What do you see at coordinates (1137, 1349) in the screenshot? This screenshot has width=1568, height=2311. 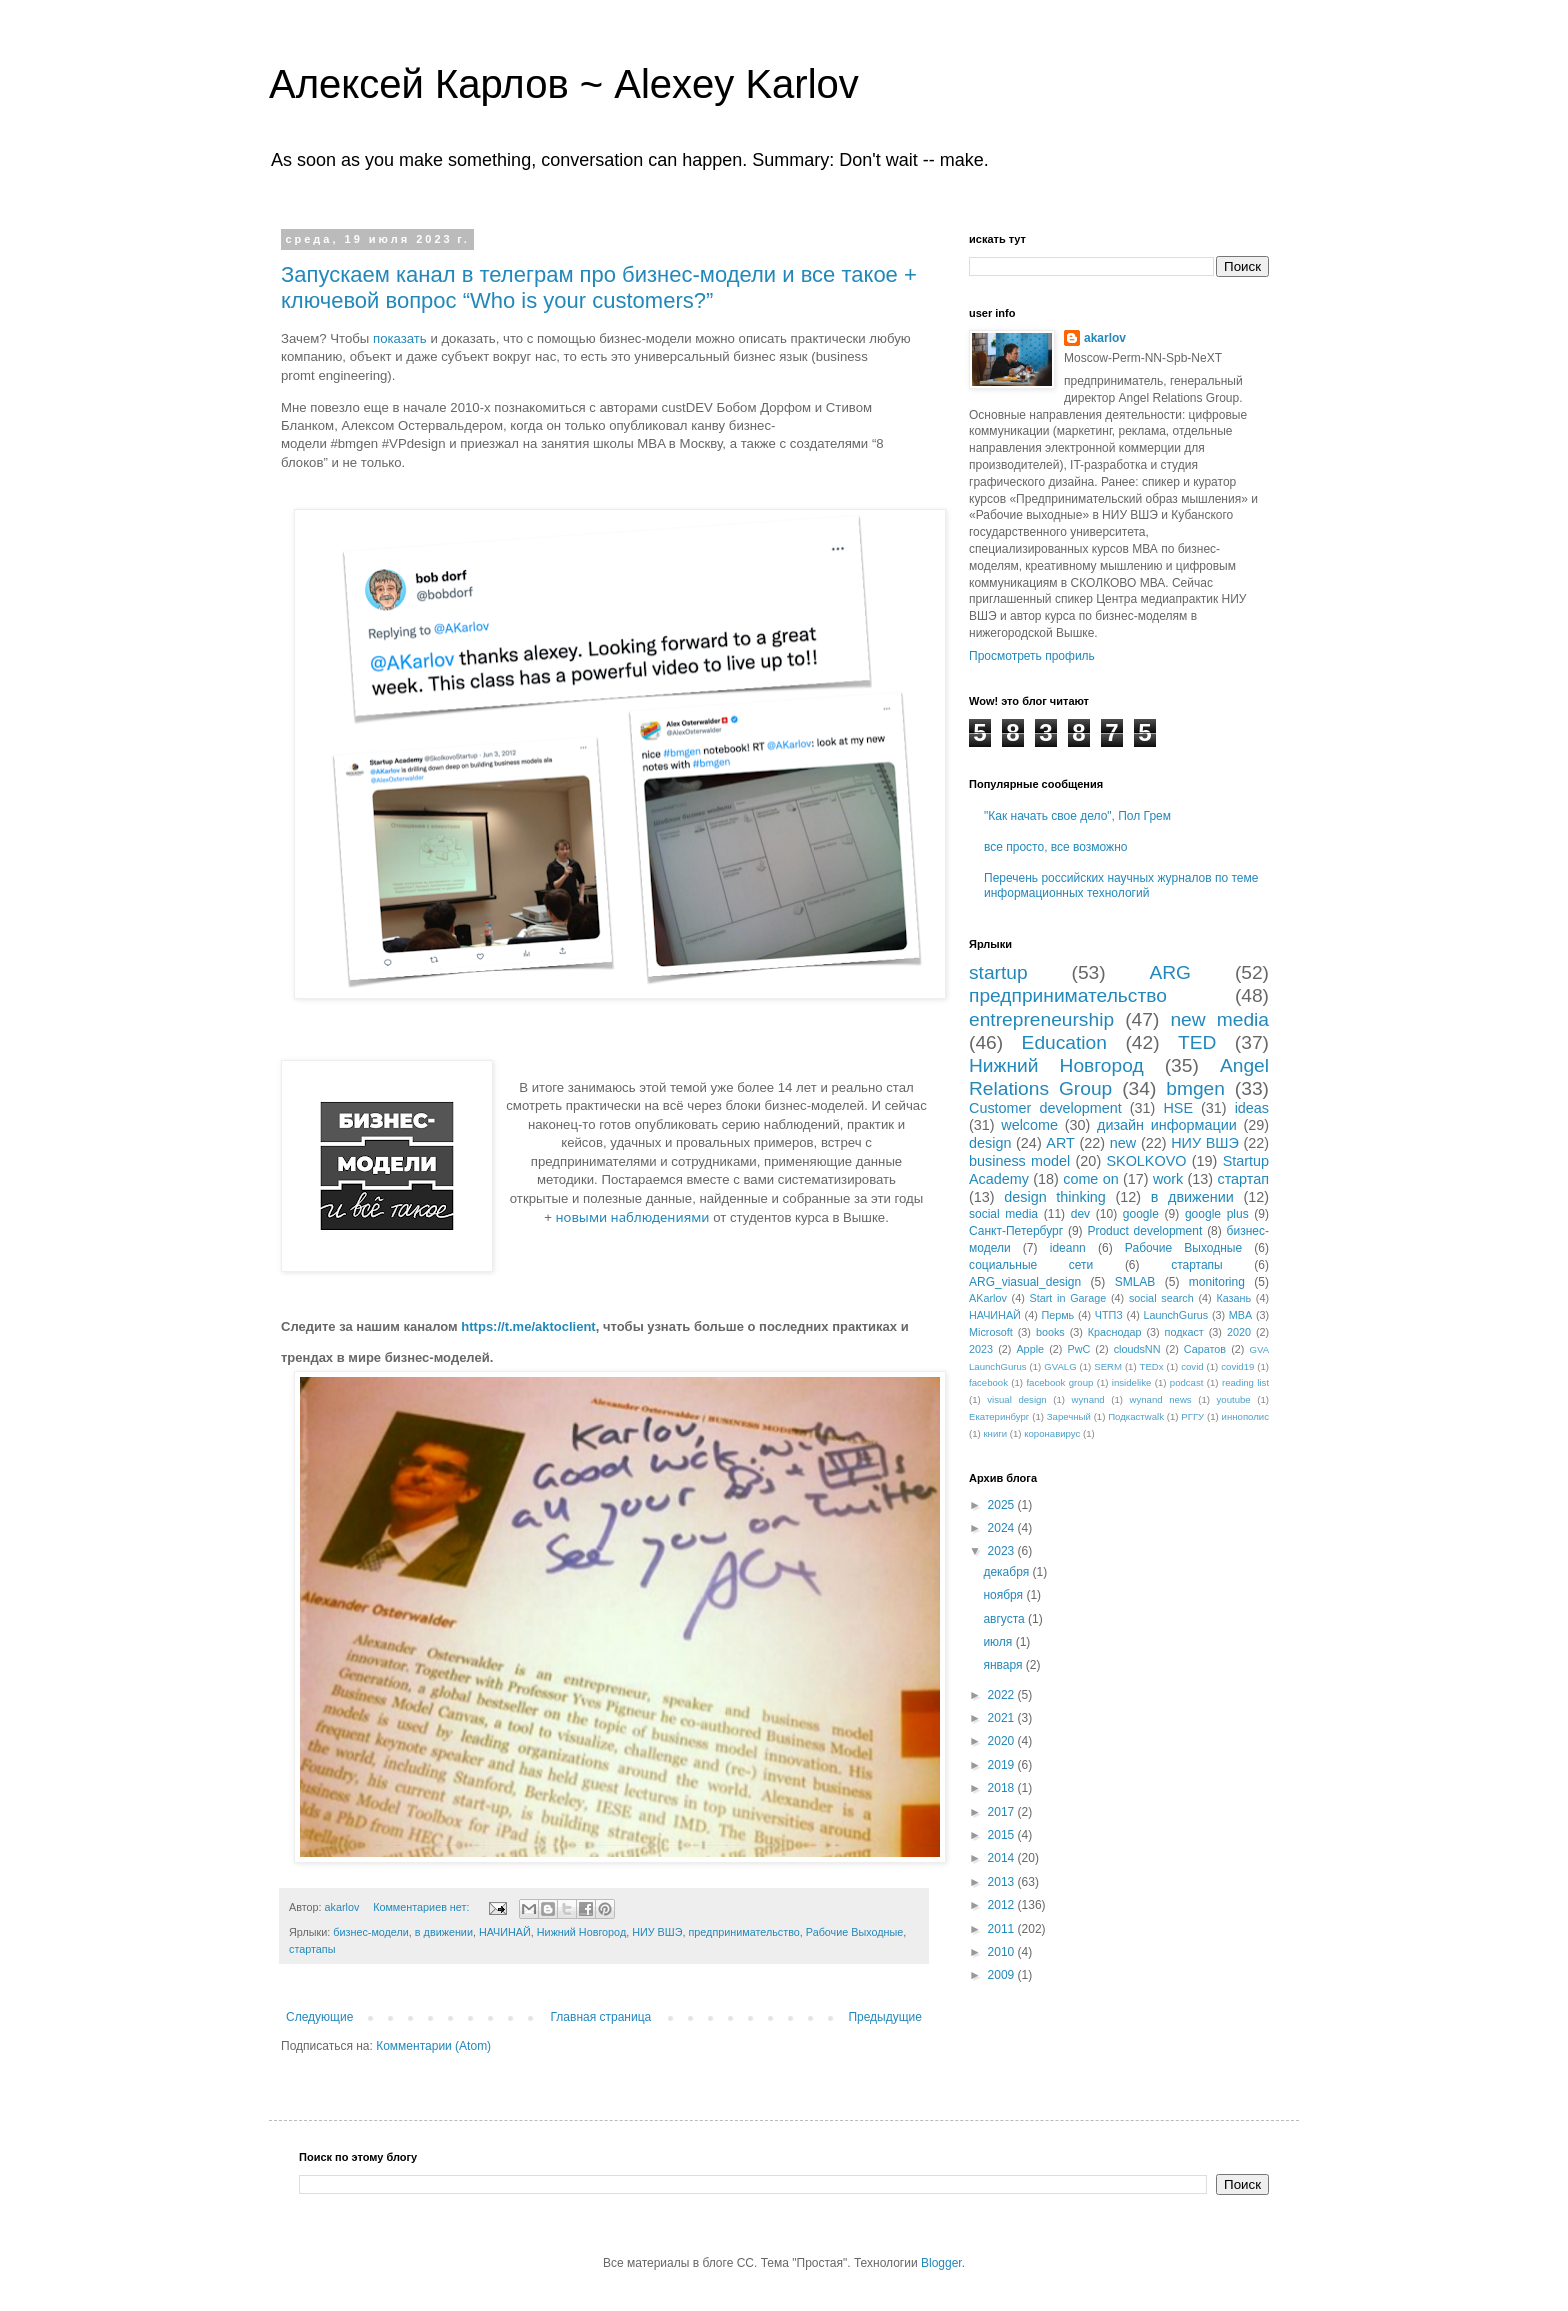 I see `cloudsNN` at bounding box center [1137, 1349].